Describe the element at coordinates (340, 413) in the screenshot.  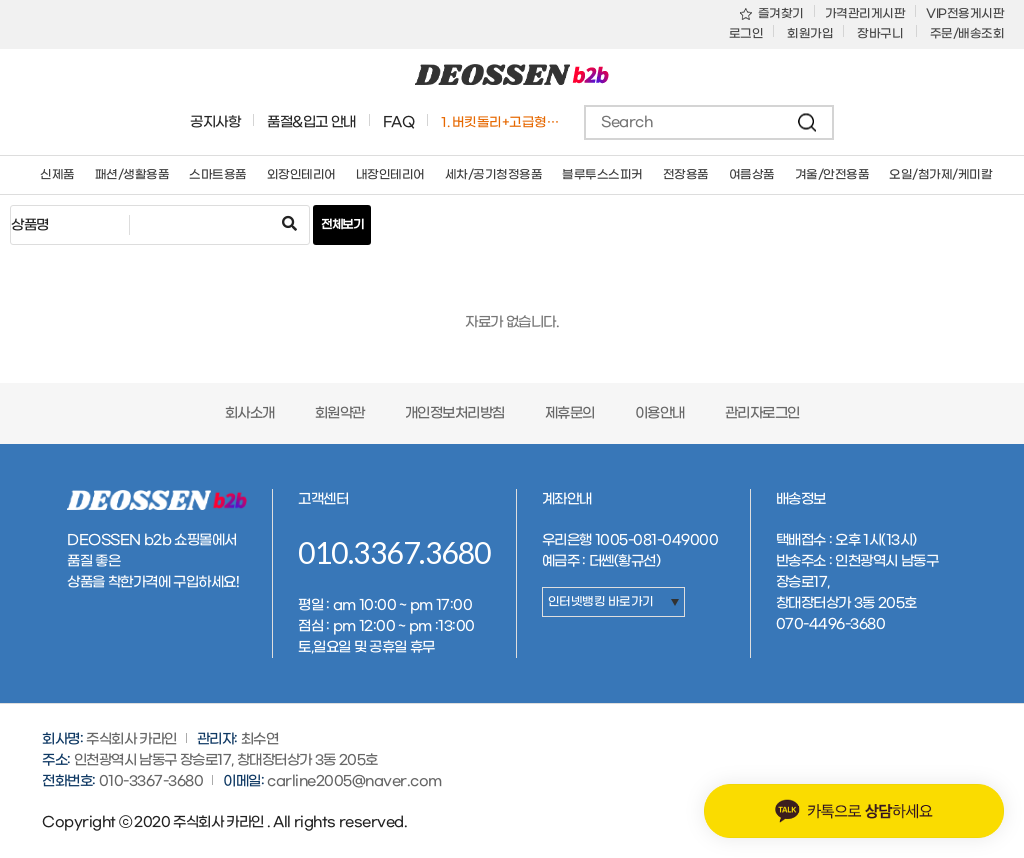
I see `회원약관` at that location.